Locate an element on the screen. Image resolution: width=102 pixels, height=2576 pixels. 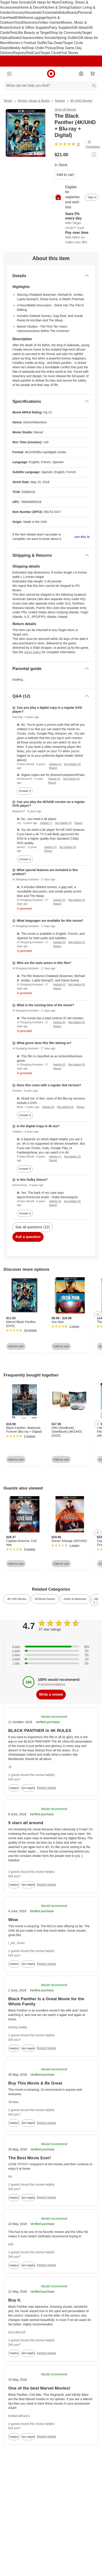
4K UHD Movies is located at coordinates (81, 100).